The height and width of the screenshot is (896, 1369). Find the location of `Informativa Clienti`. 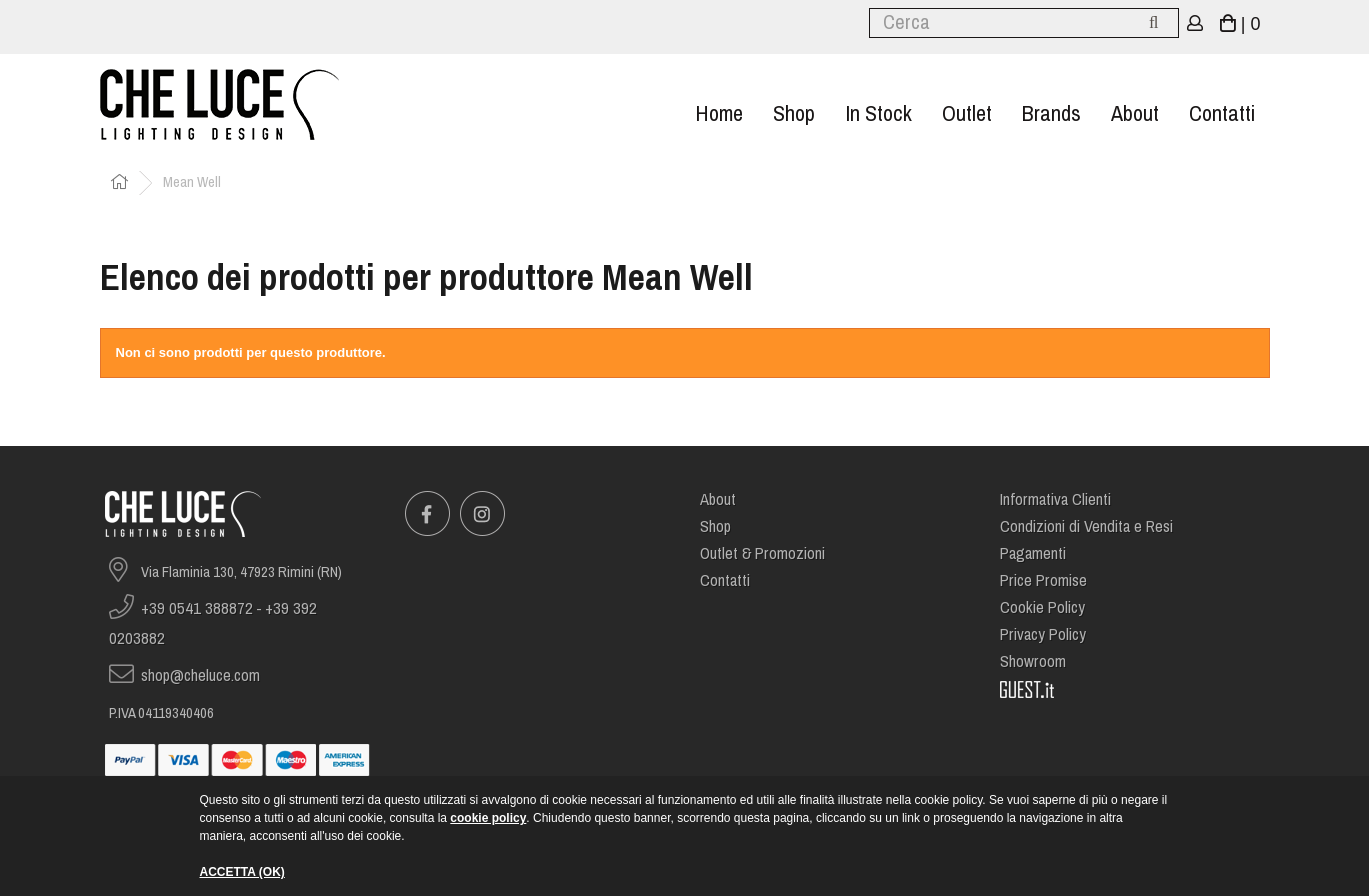

Informativa Clienti is located at coordinates (1055, 499).